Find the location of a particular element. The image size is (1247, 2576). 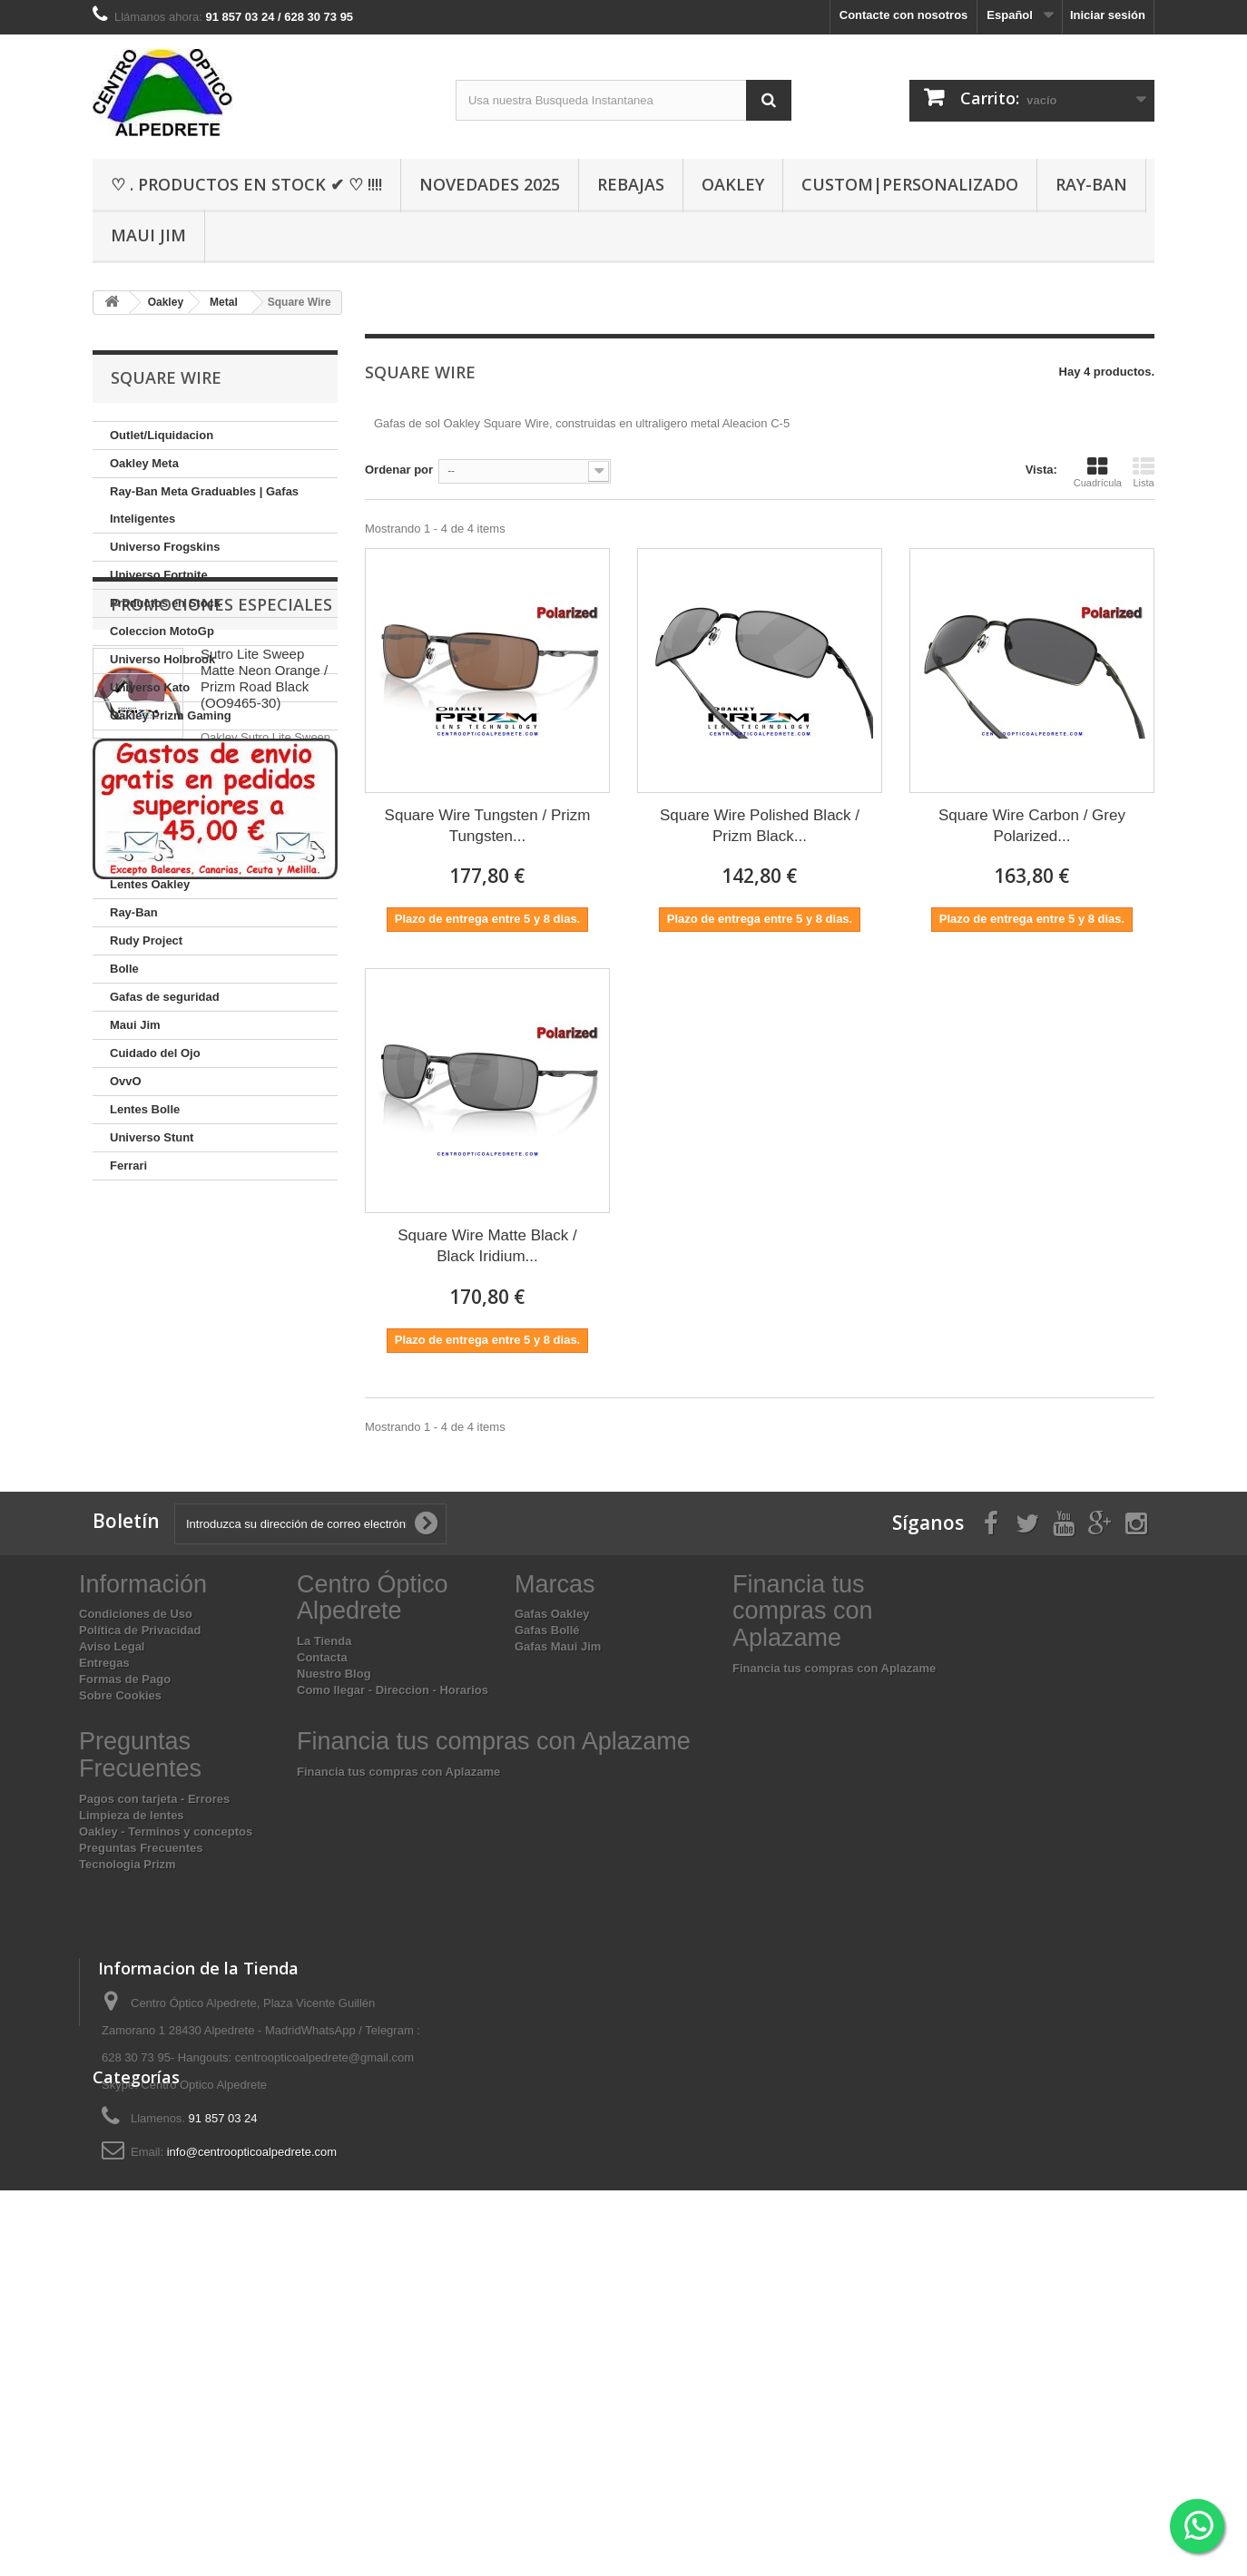

Square Wire Polished Black / Prizm Black... is located at coordinates (759, 826).